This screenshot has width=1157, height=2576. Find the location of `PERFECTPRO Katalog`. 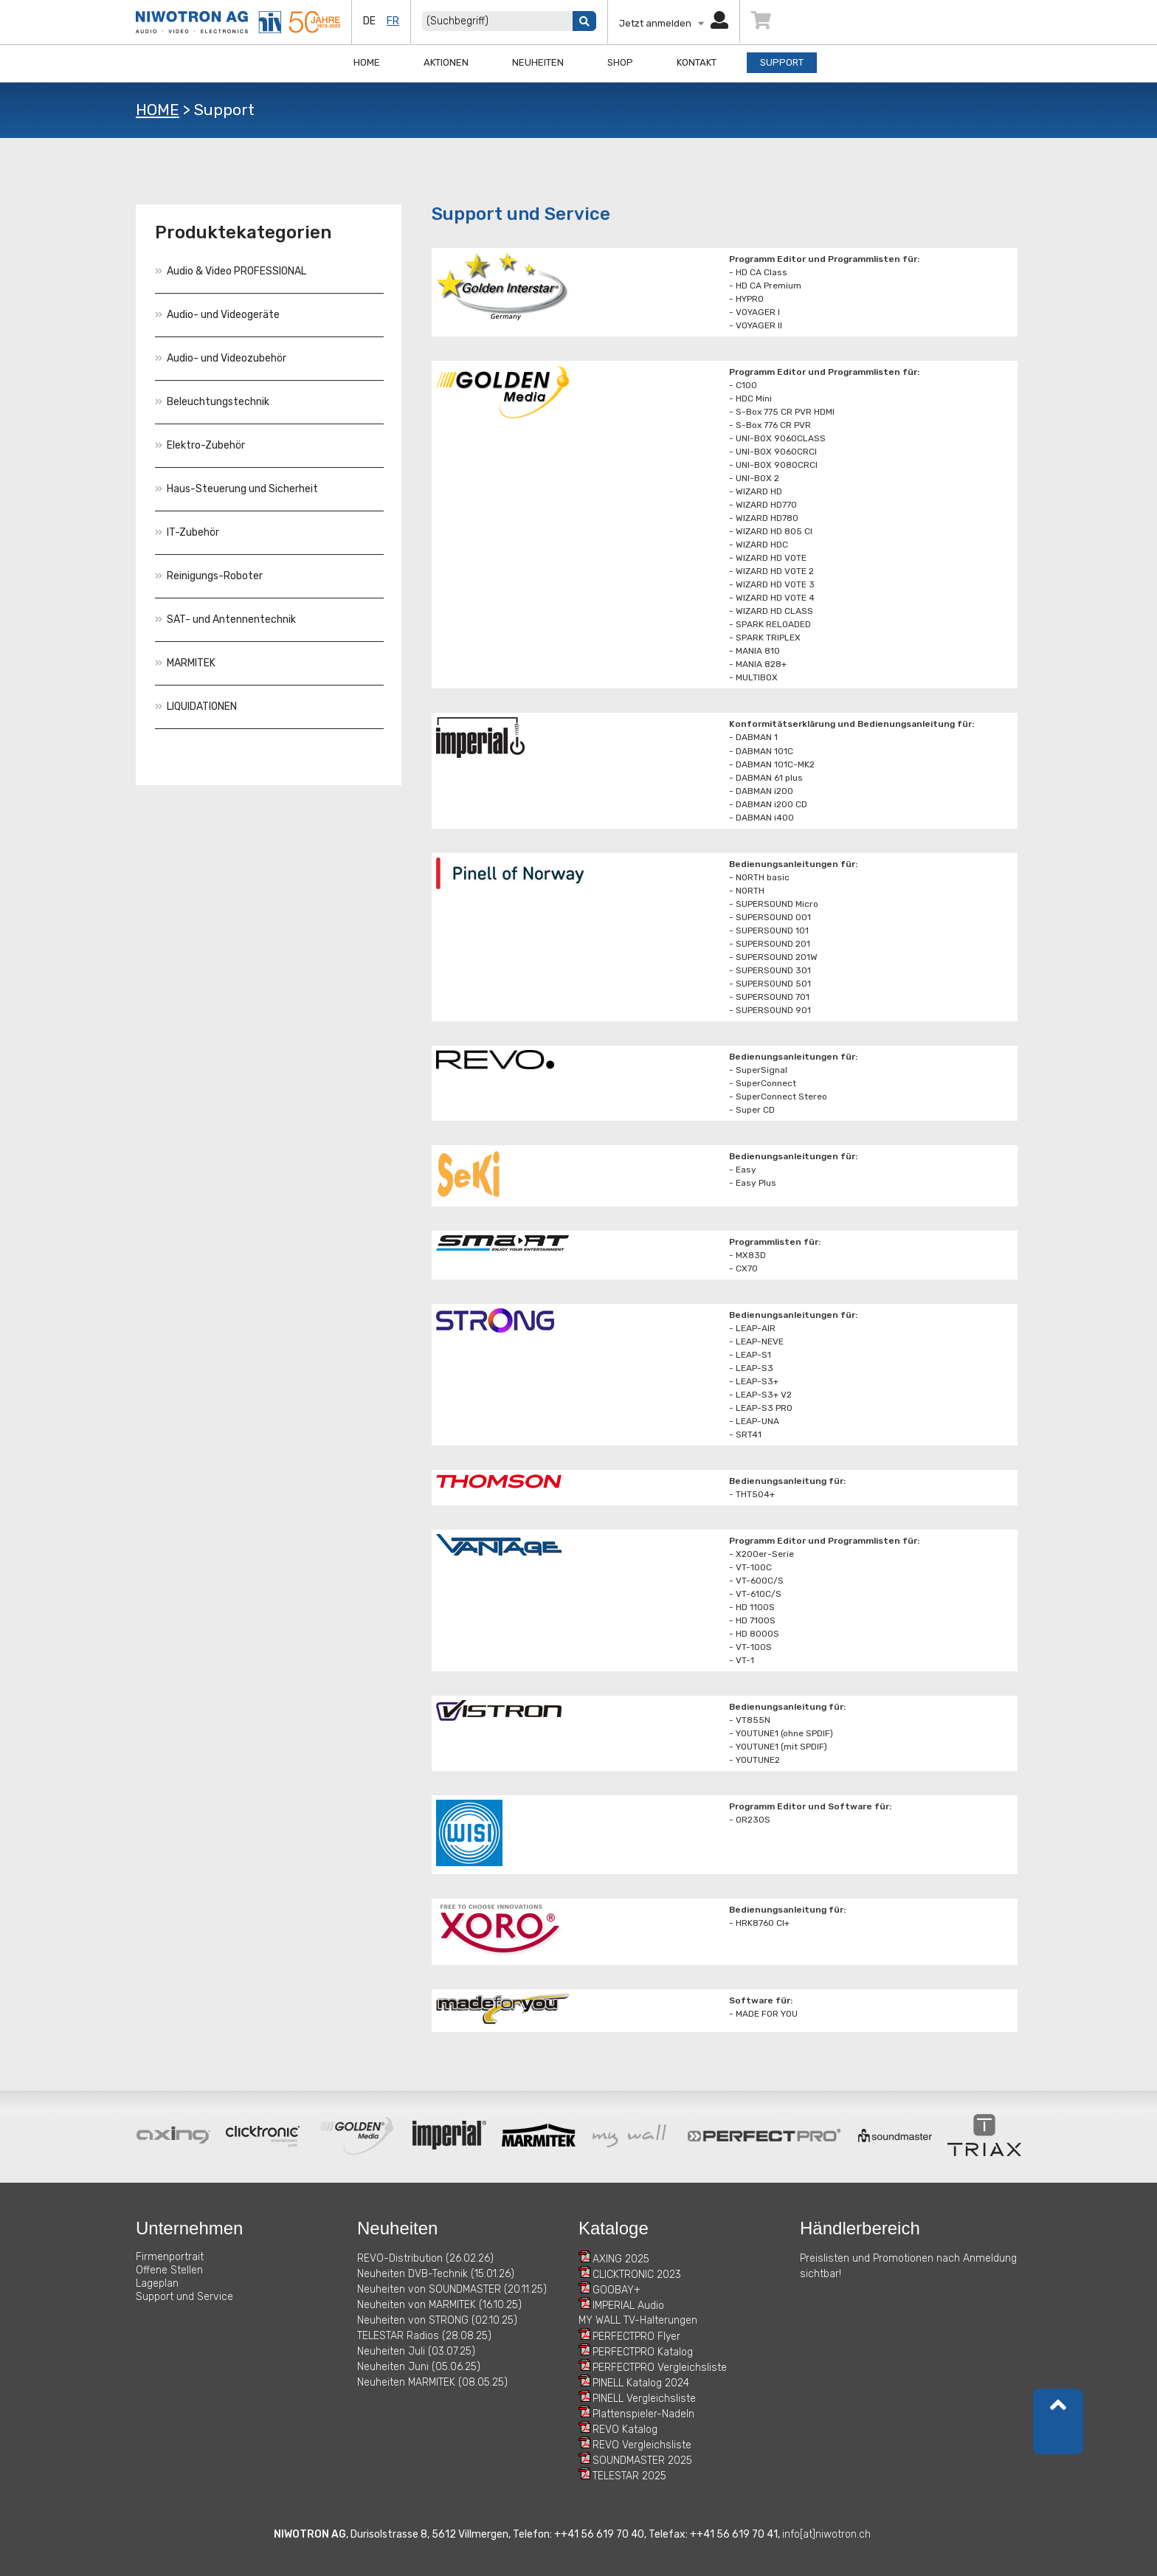

PERFECTPRO Katalog is located at coordinates (643, 2352).